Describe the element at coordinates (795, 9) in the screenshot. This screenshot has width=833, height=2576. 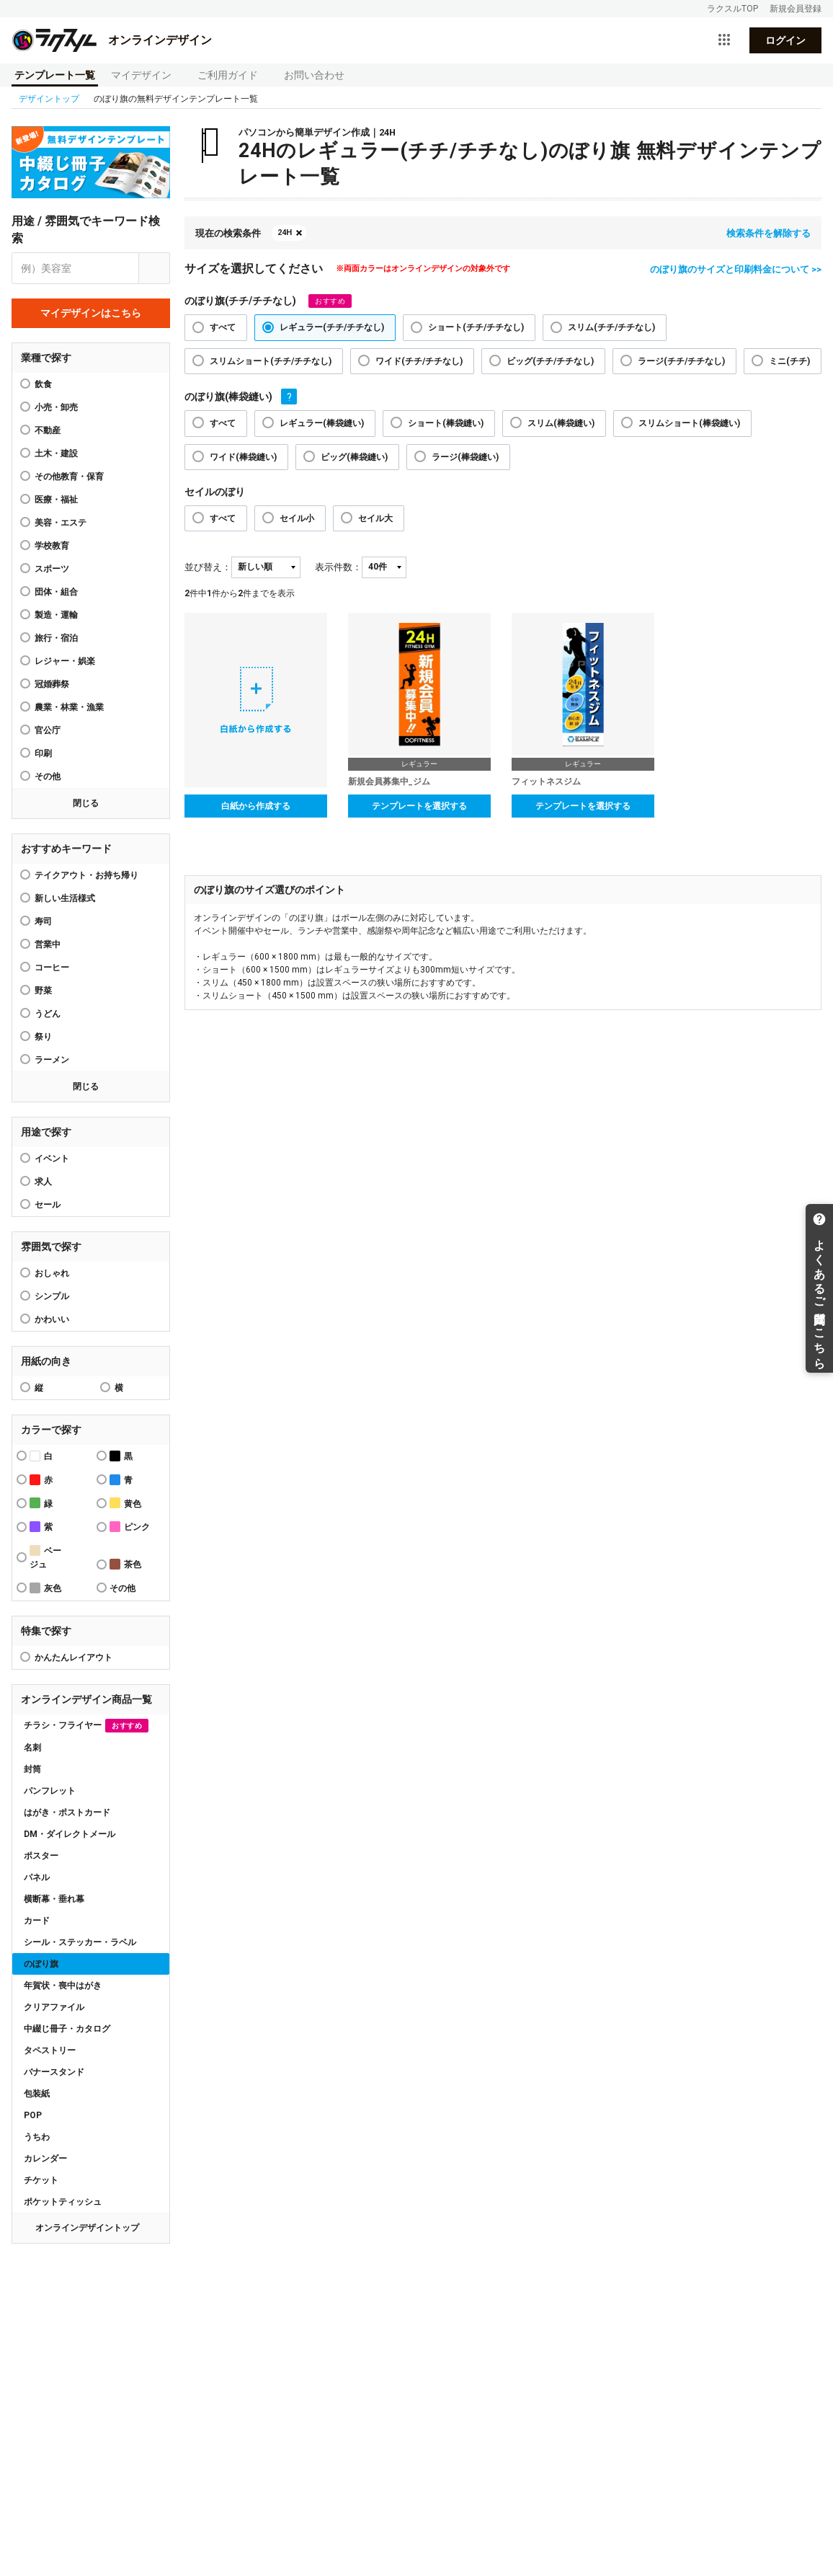
I see `新規会員登録` at that location.